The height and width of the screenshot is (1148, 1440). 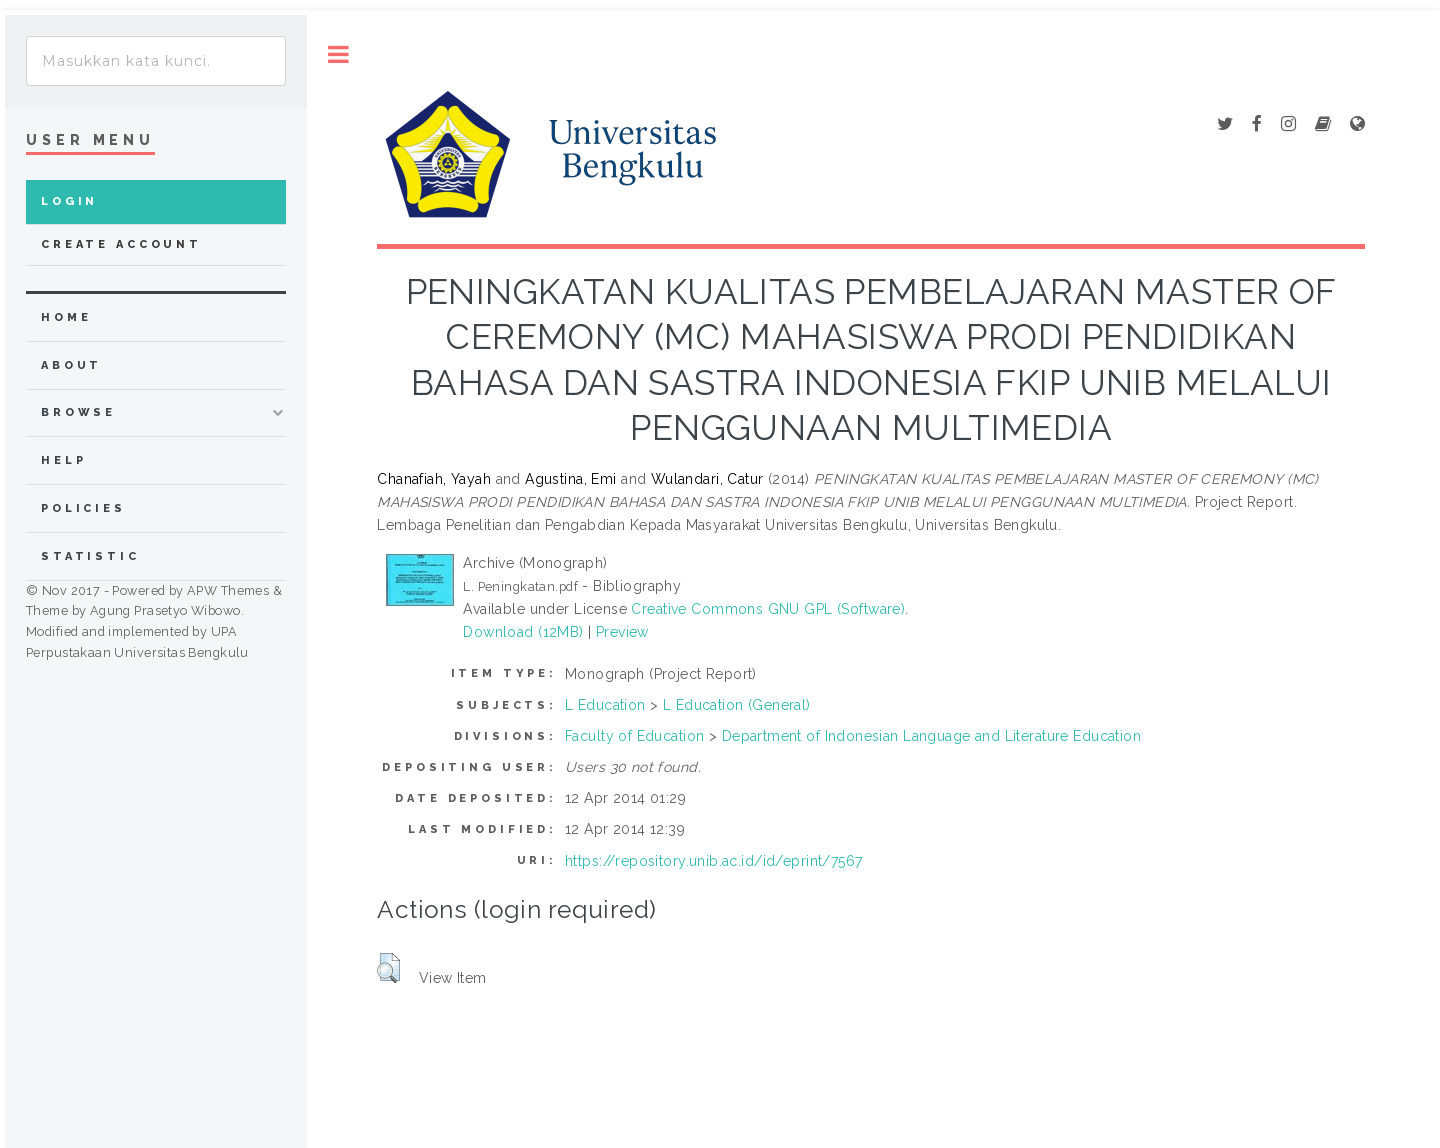 I want to click on home, so click(x=66, y=317).